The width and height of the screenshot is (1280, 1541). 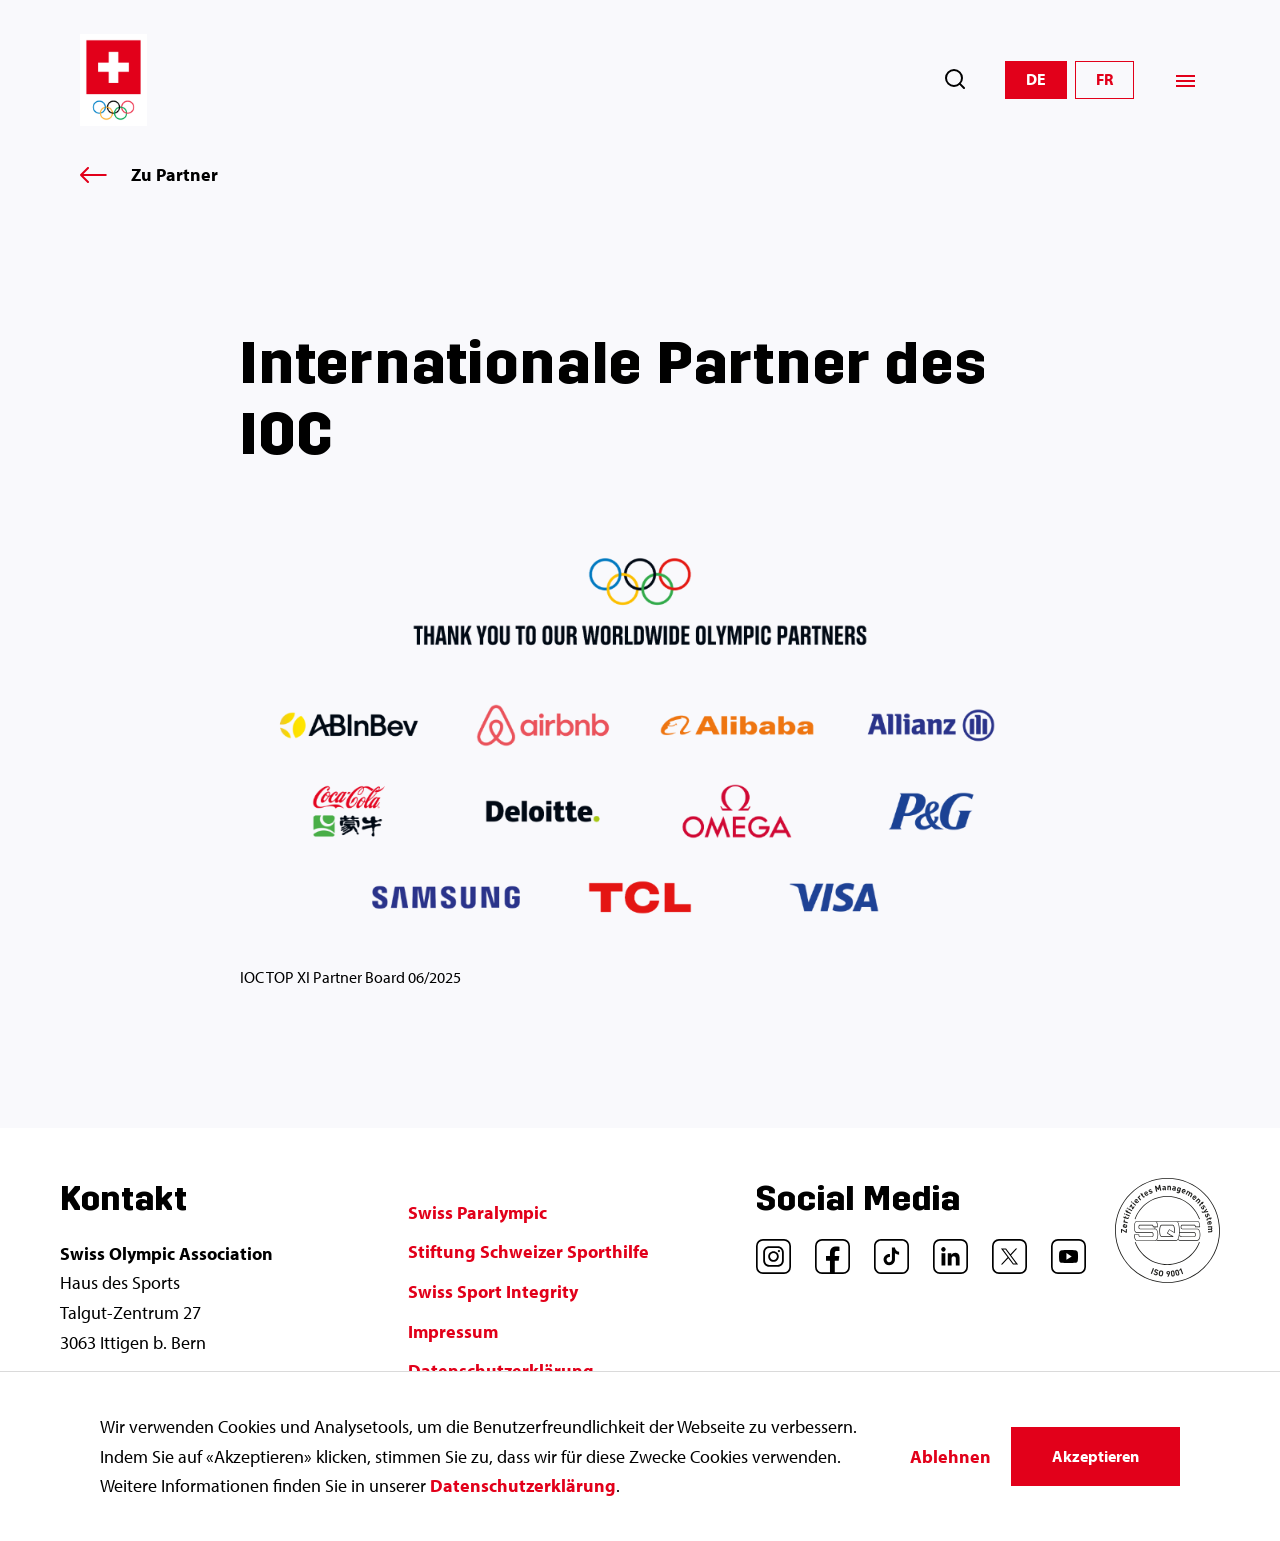 I want to click on DE, so click(x=1036, y=79).